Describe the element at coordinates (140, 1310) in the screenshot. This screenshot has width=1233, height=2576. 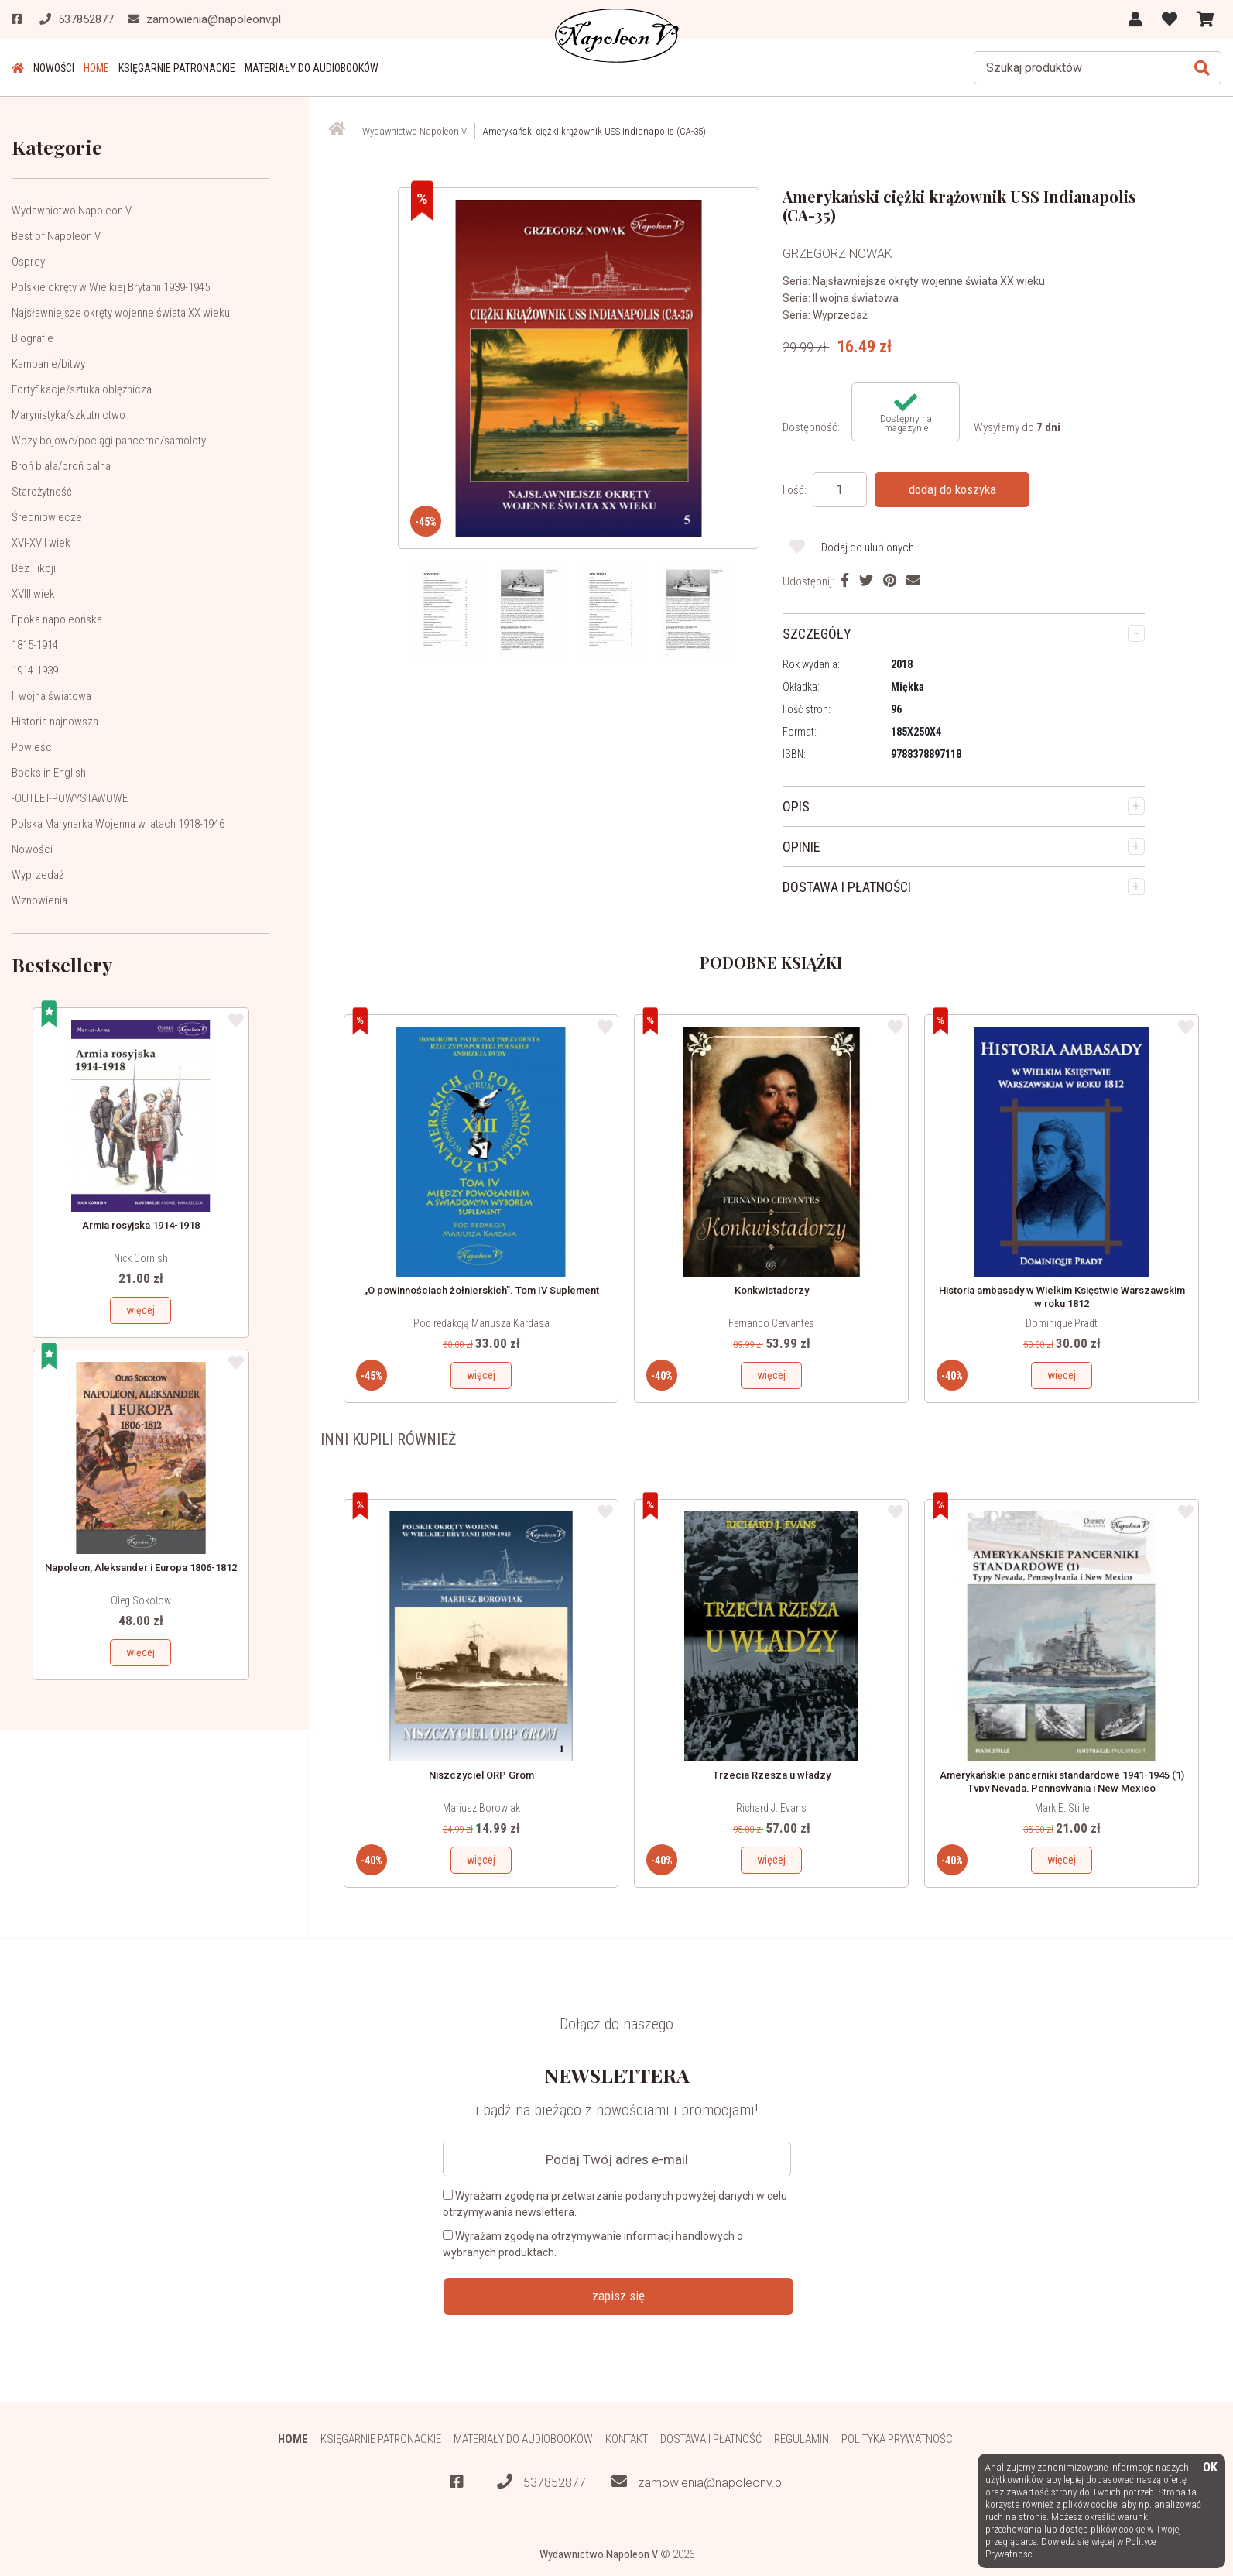
I see `więcej` at that location.